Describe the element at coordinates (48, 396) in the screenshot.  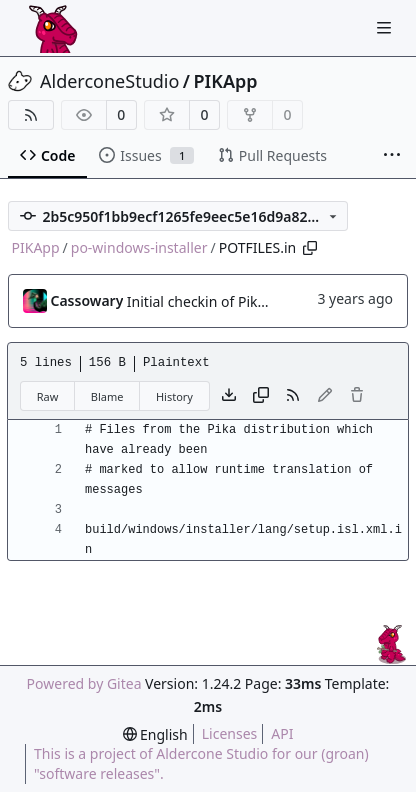
I see `Raw` at that location.